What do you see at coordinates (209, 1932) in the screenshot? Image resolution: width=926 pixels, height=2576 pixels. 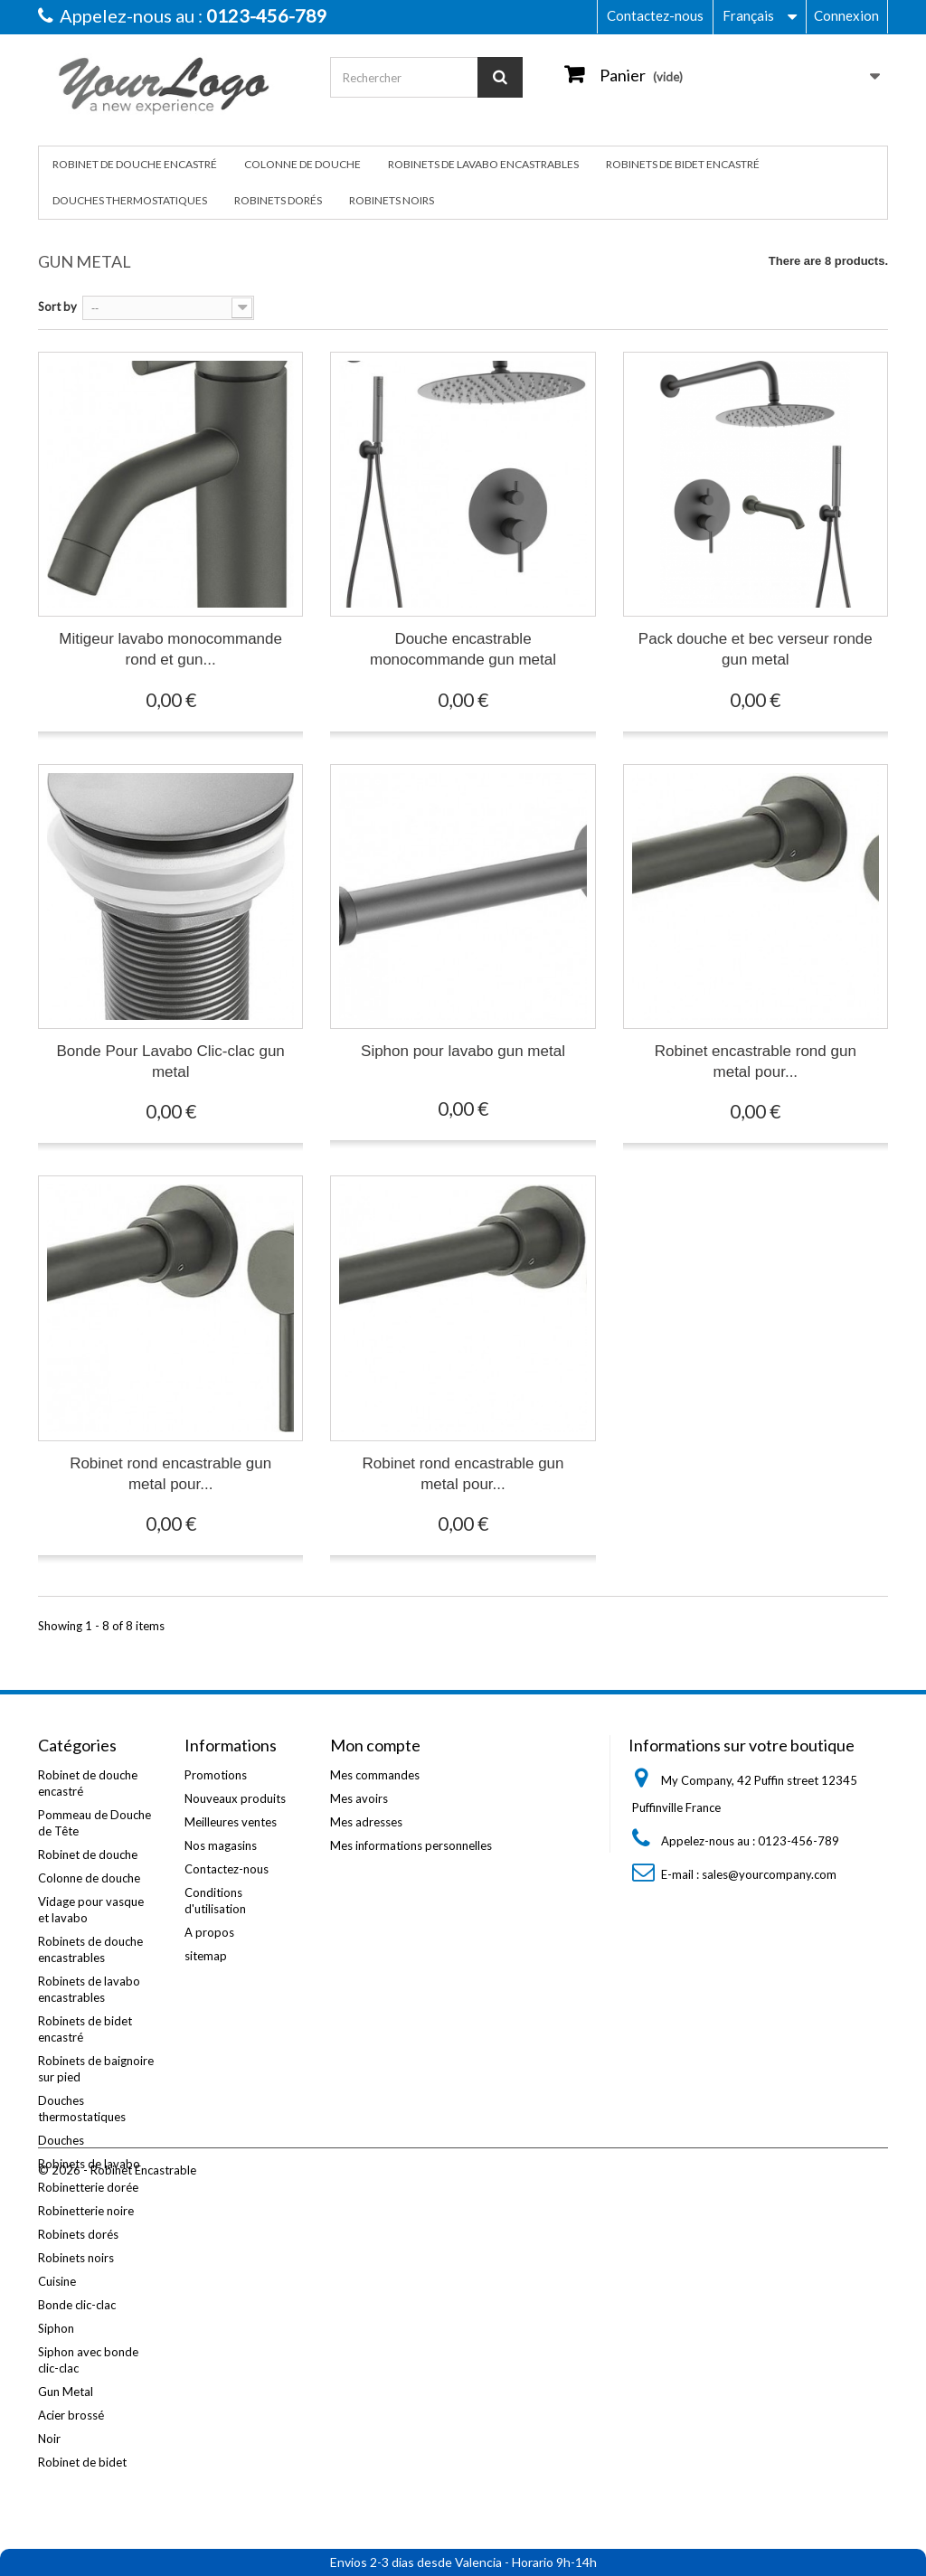 I see `A propos` at bounding box center [209, 1932].